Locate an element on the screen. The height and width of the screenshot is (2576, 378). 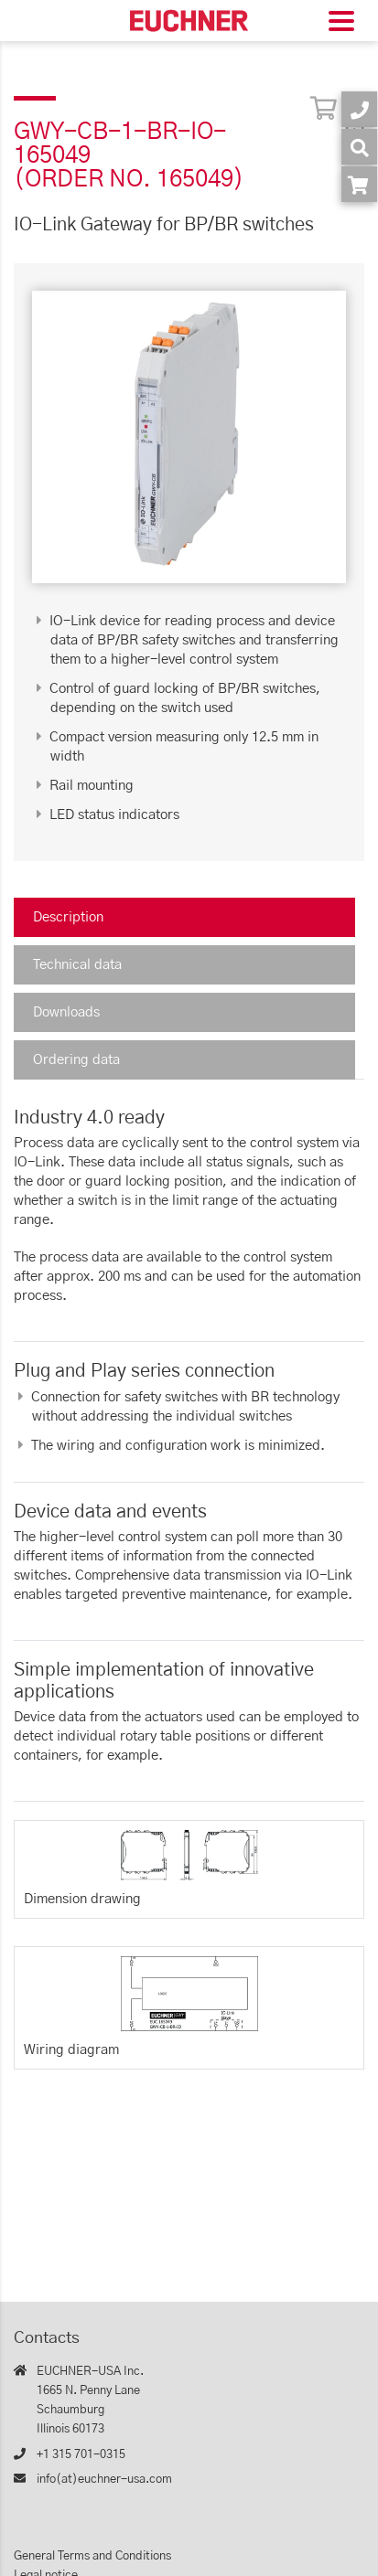
Ordering data [tab] is located at coordinates (76, 1060).